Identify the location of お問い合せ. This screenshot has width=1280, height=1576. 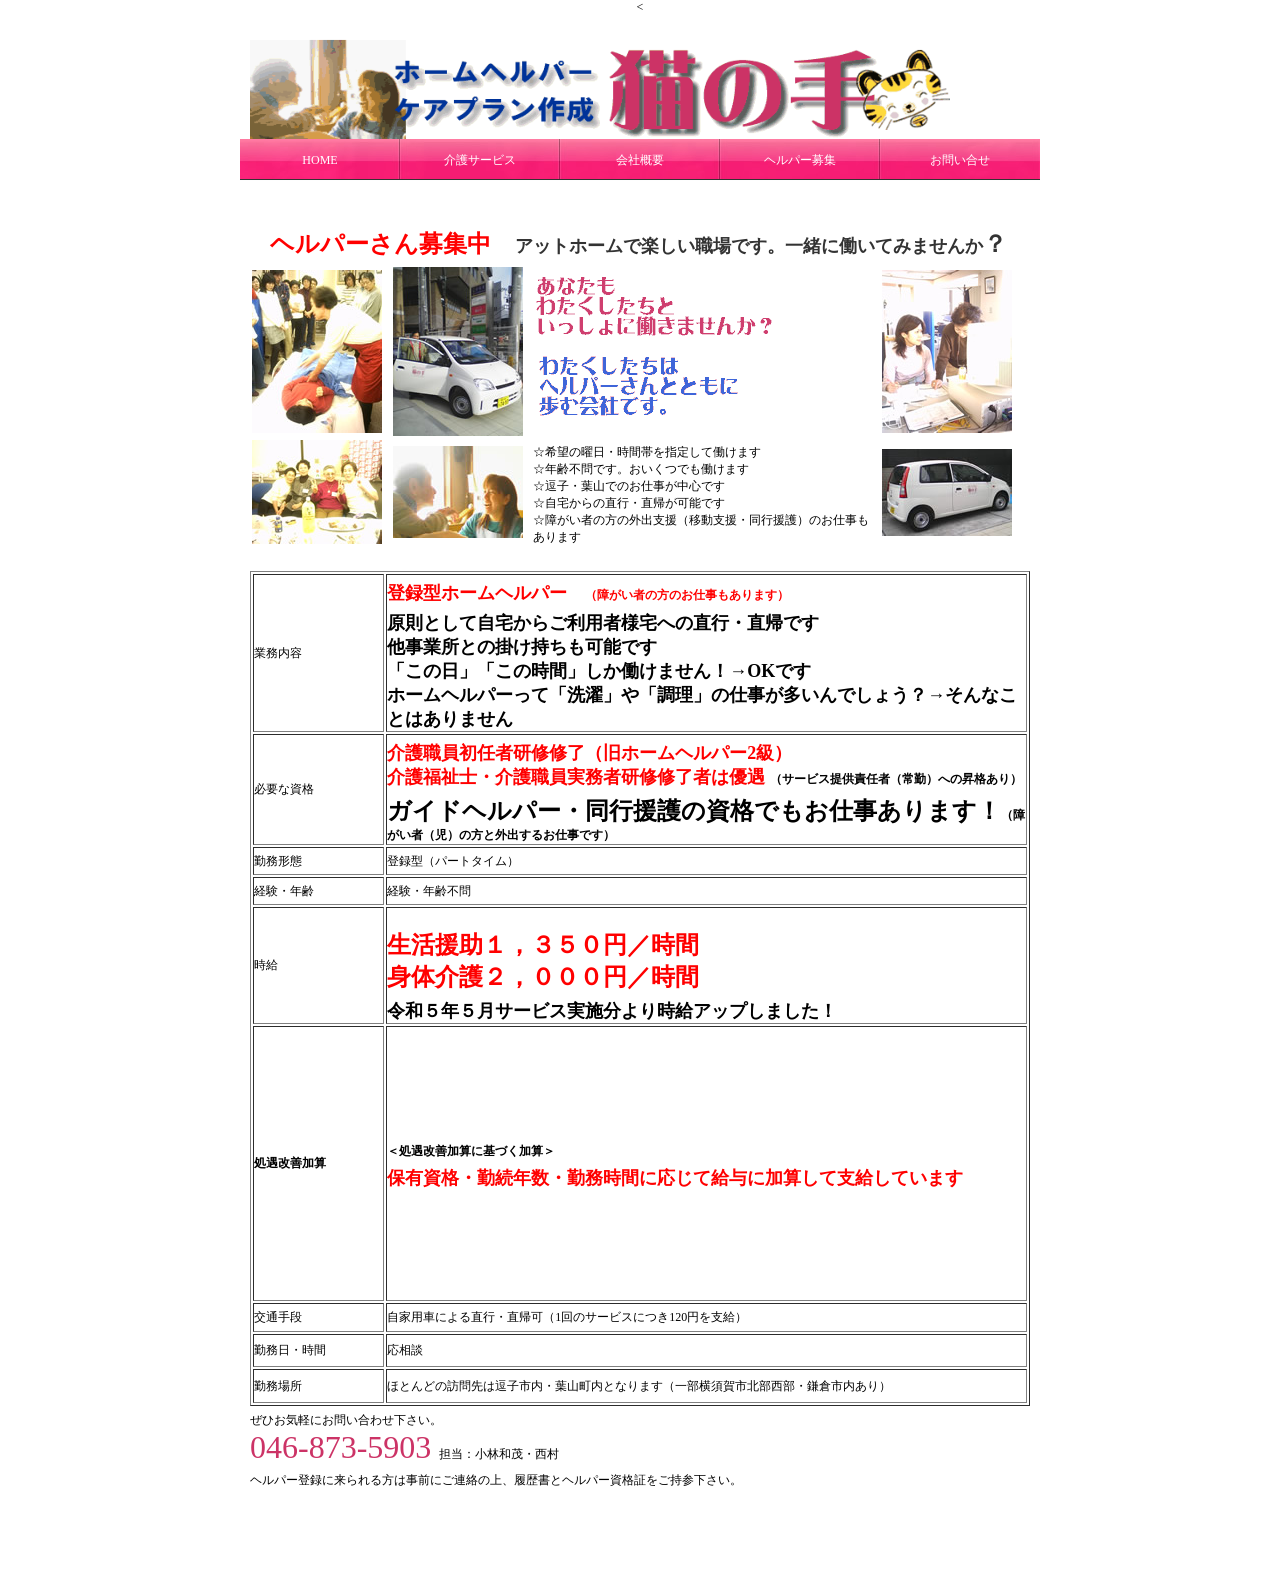
(960, 160).